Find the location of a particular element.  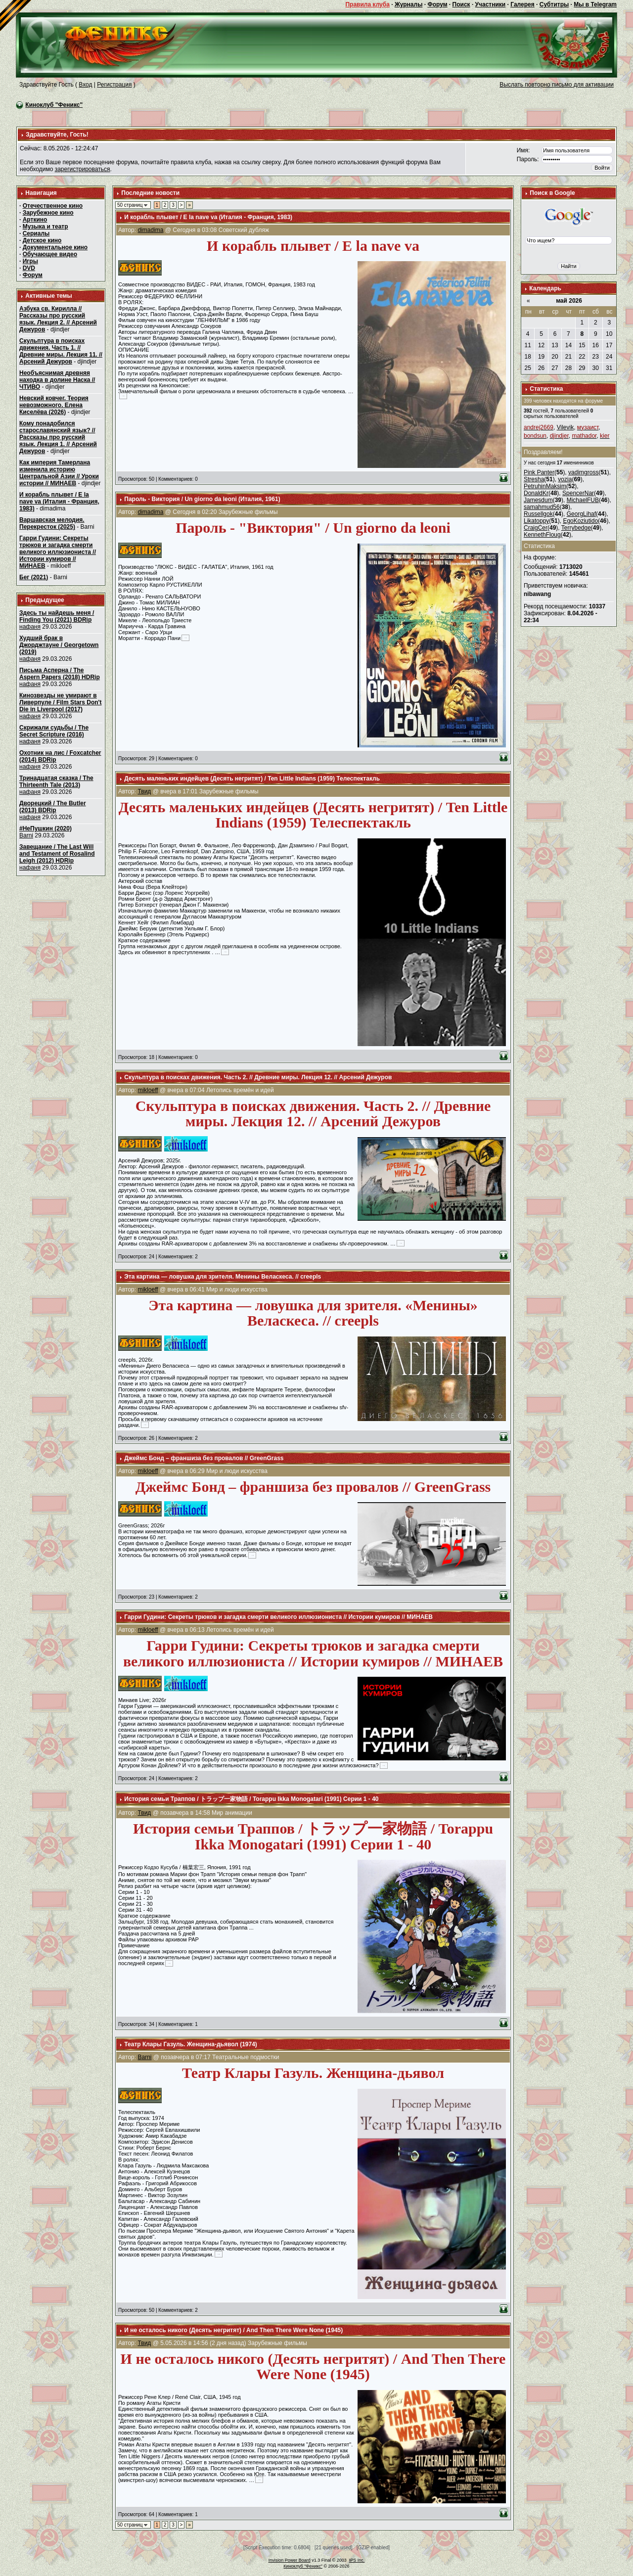

Твид is located at coordinates (144, 791).